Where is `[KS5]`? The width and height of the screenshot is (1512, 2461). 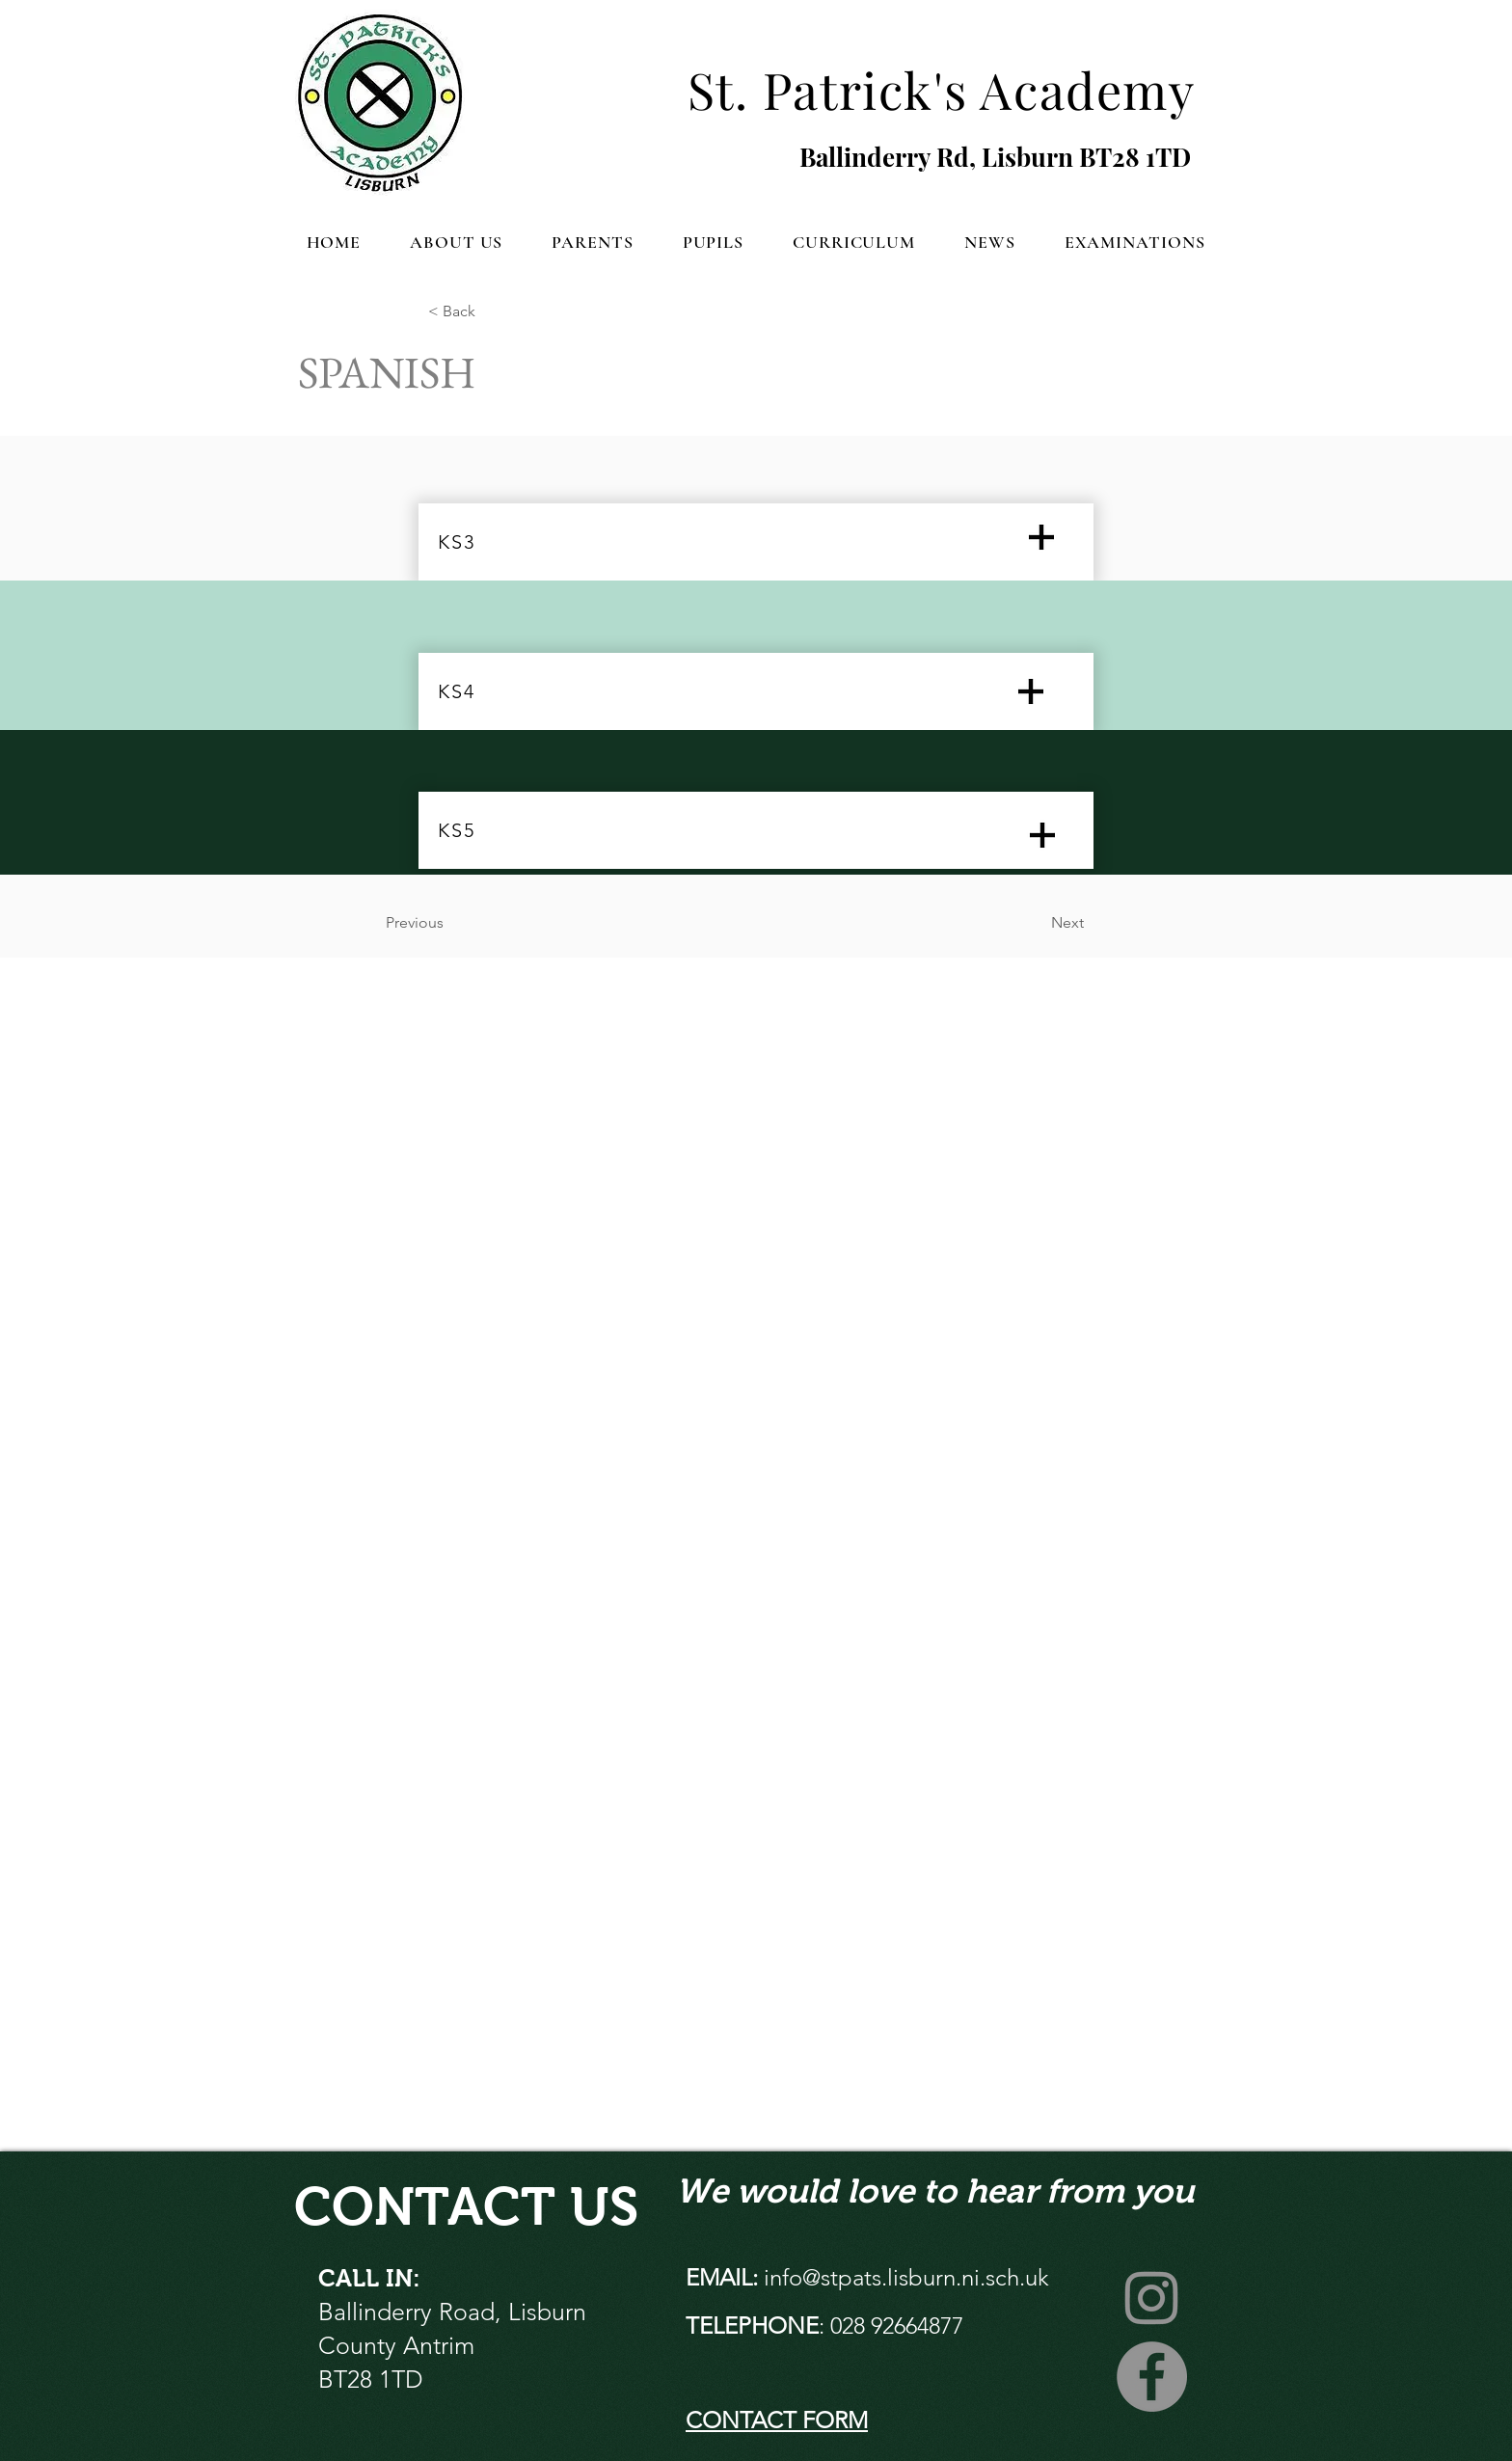 [KS5] is located at coordinates (756, 830).